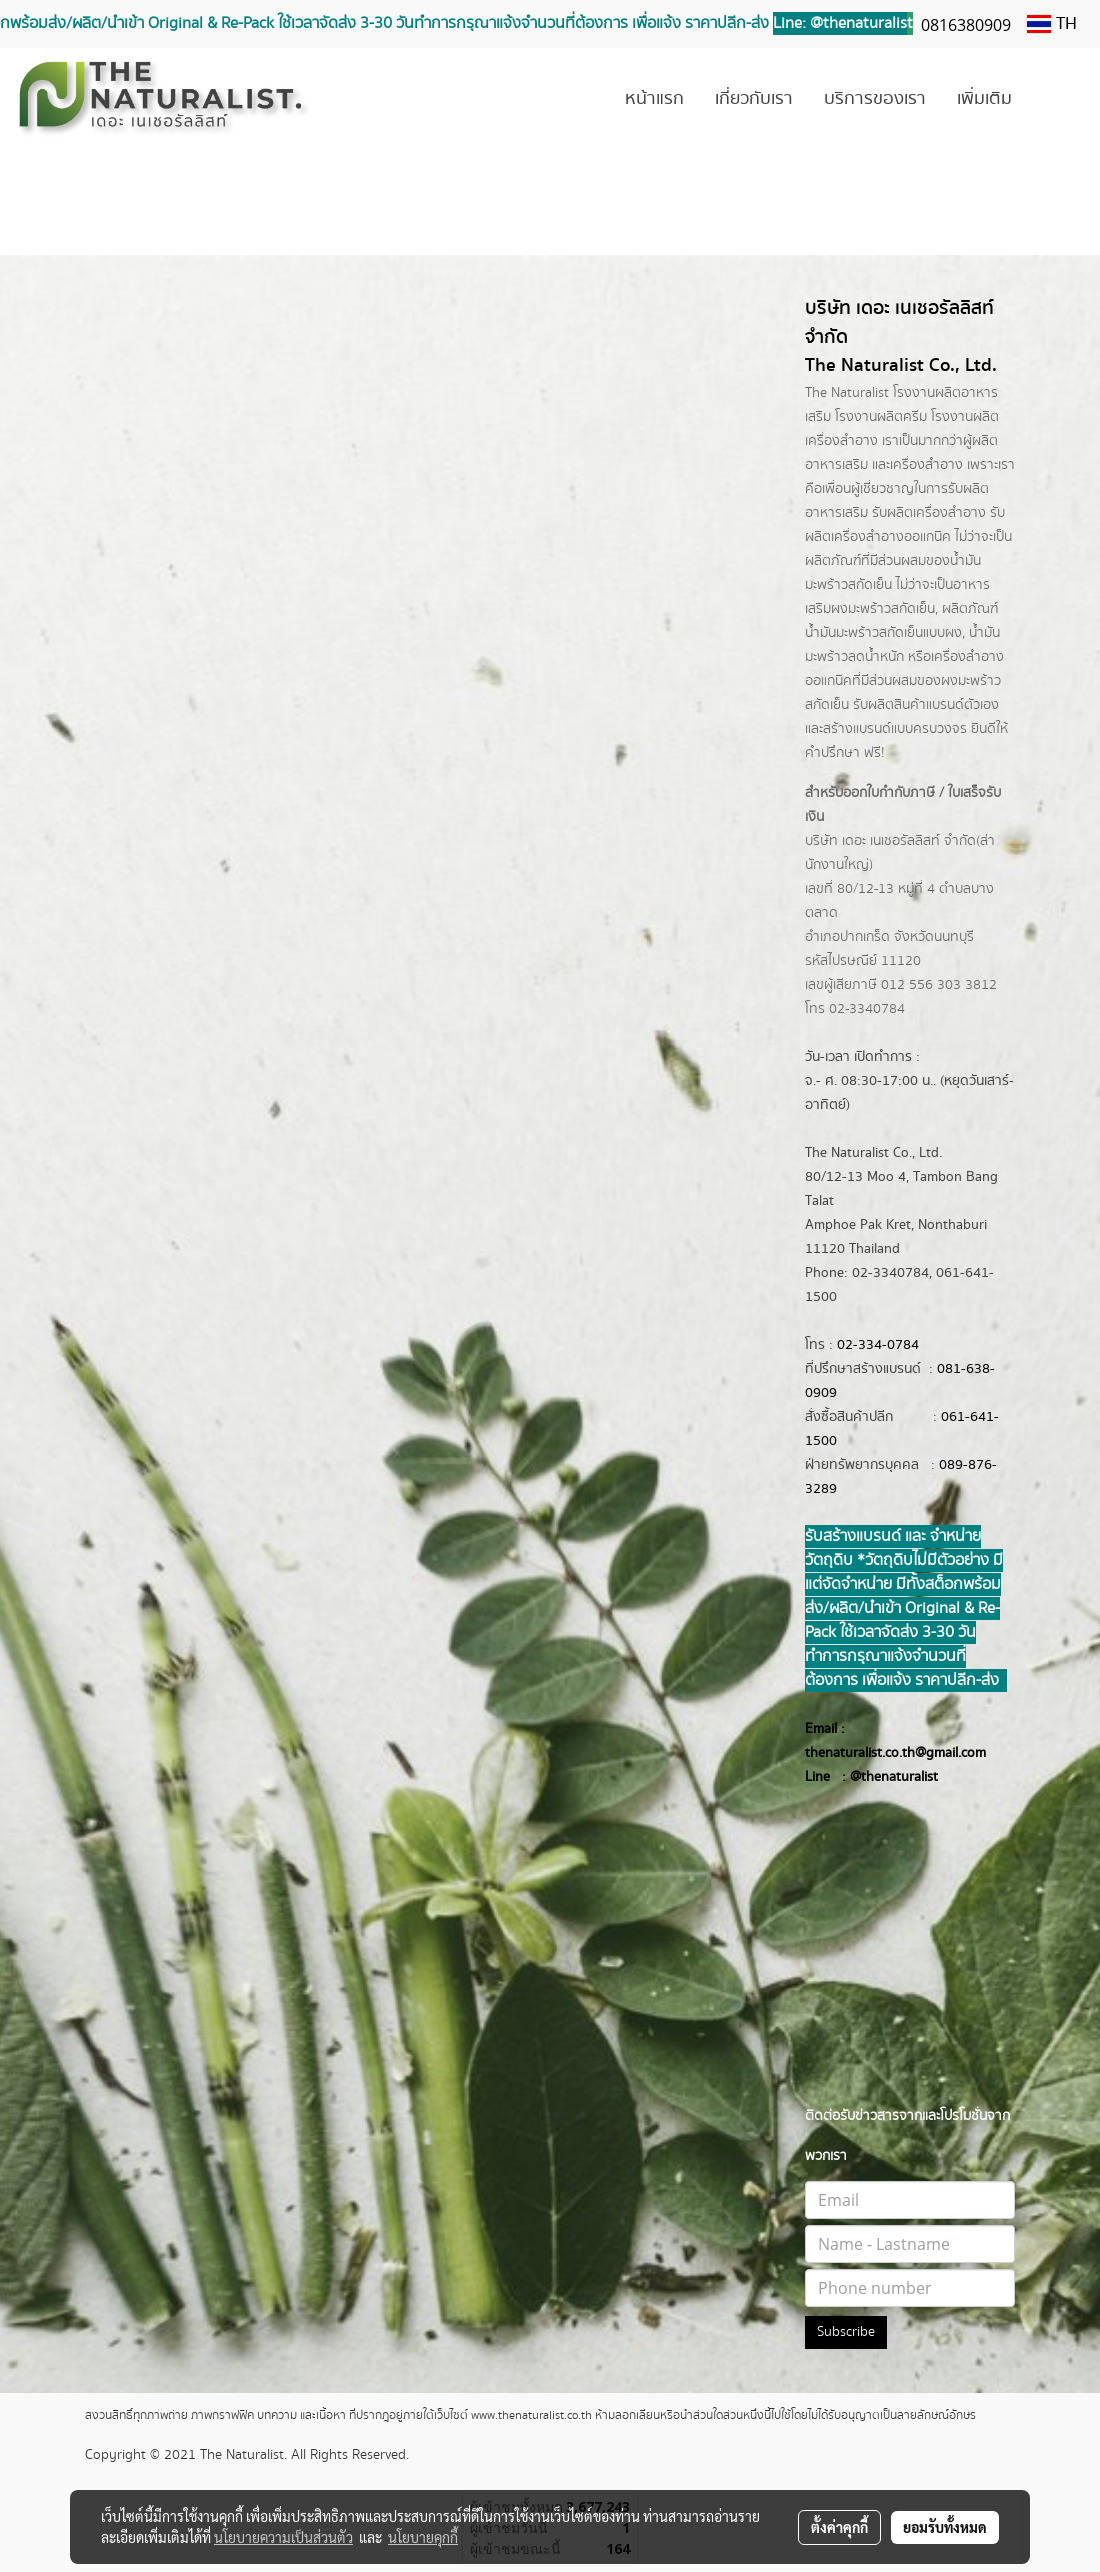 The width and height of the screenshot is (1100, 2572). I want to click on 02-334-0784, so click(878, 1345).